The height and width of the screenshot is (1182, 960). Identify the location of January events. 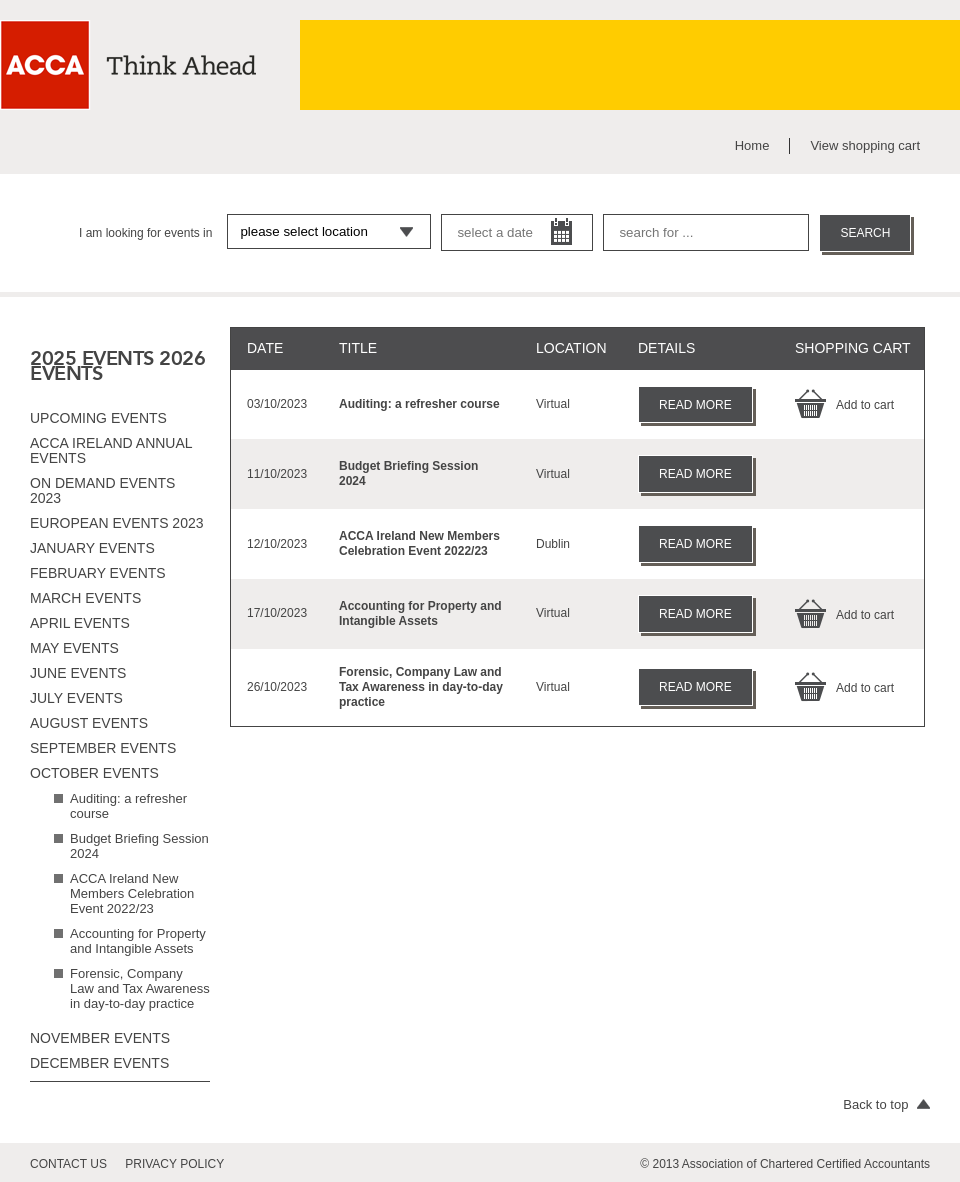
(92, 548).